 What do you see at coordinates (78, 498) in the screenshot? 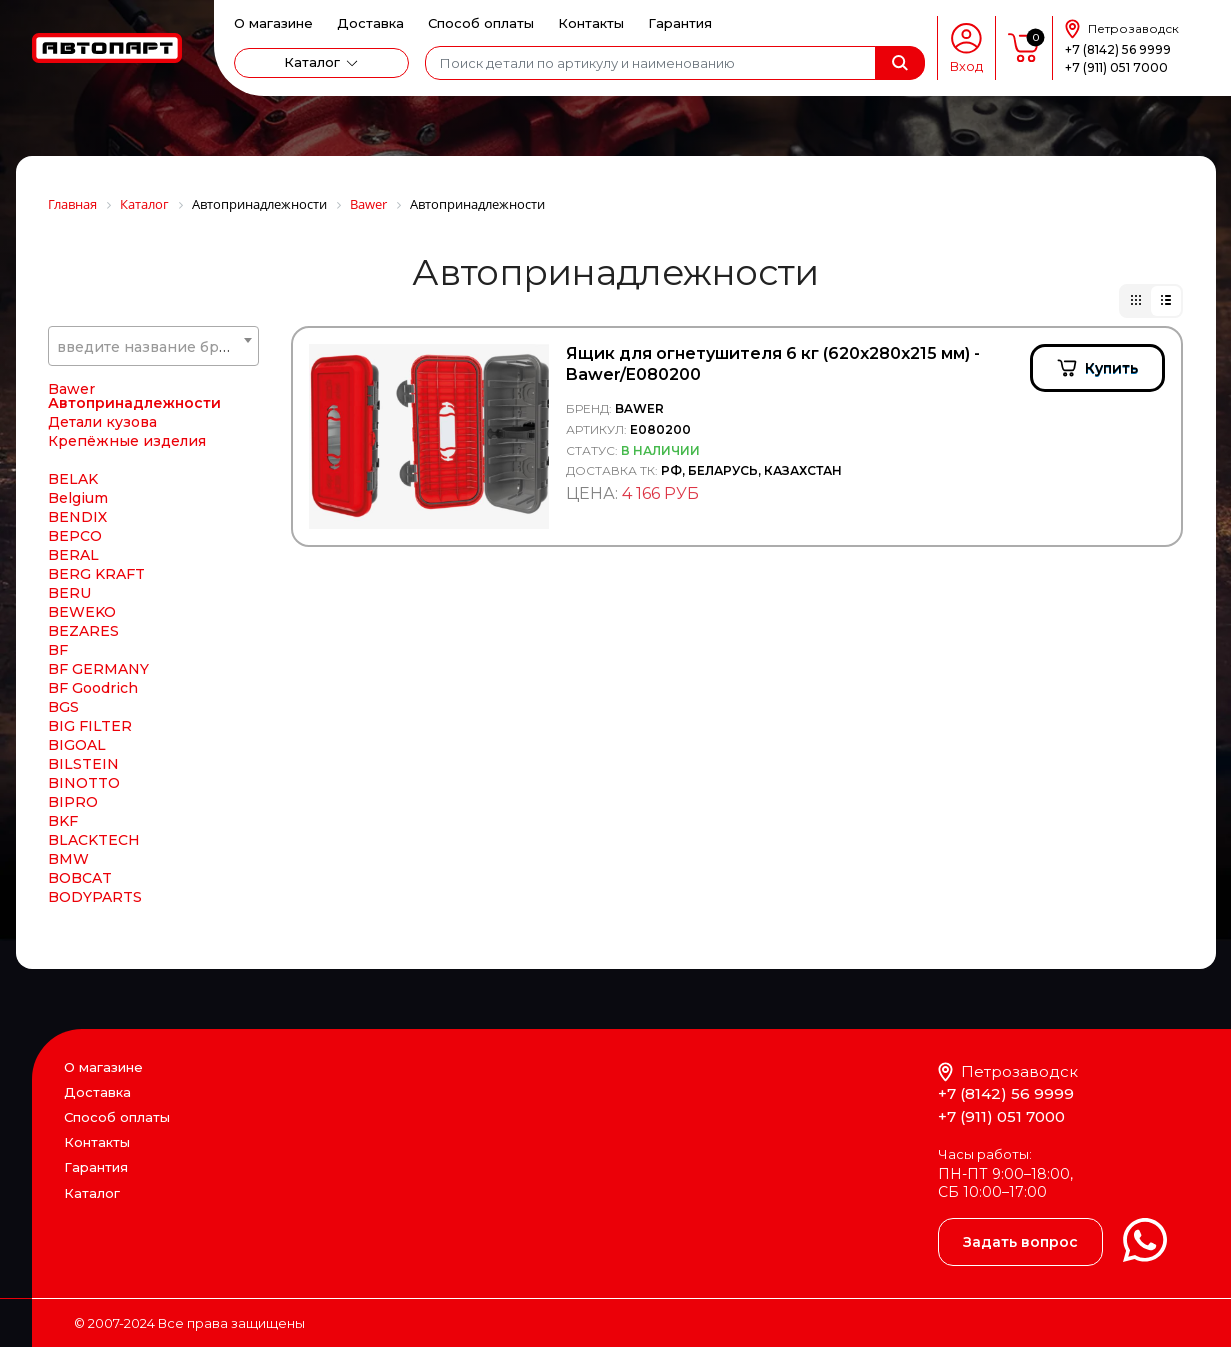
I see `Belgium` at bounding box center [78, 498].